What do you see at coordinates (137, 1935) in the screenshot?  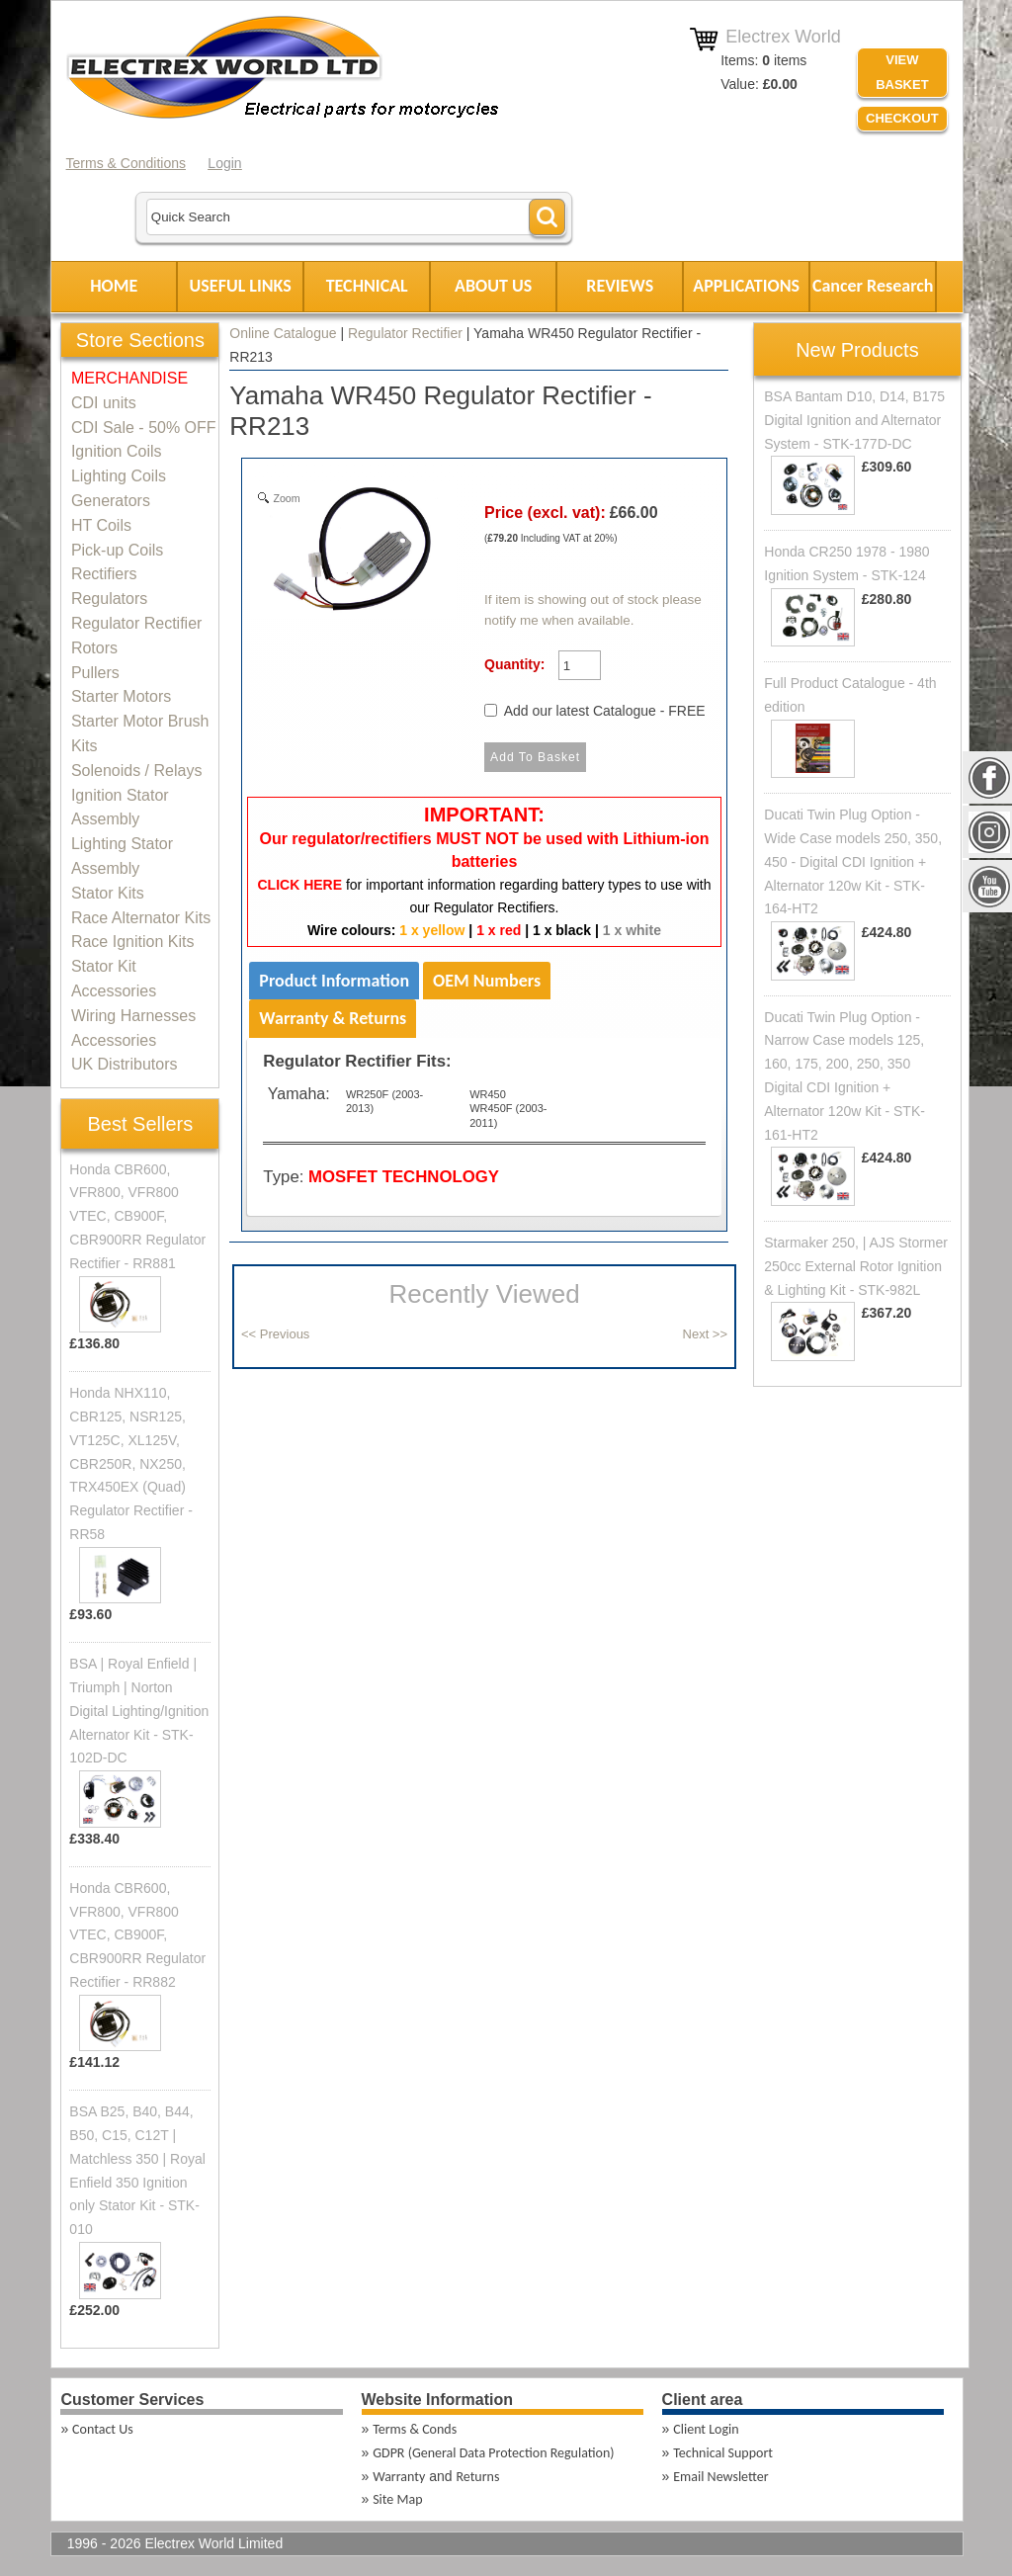 I see `Honda CBR600, VFR800, VFR800 VTEC, CB900F, CBR900RR Regulator Rectifier - RR882` at bounding box center [137, 1935].